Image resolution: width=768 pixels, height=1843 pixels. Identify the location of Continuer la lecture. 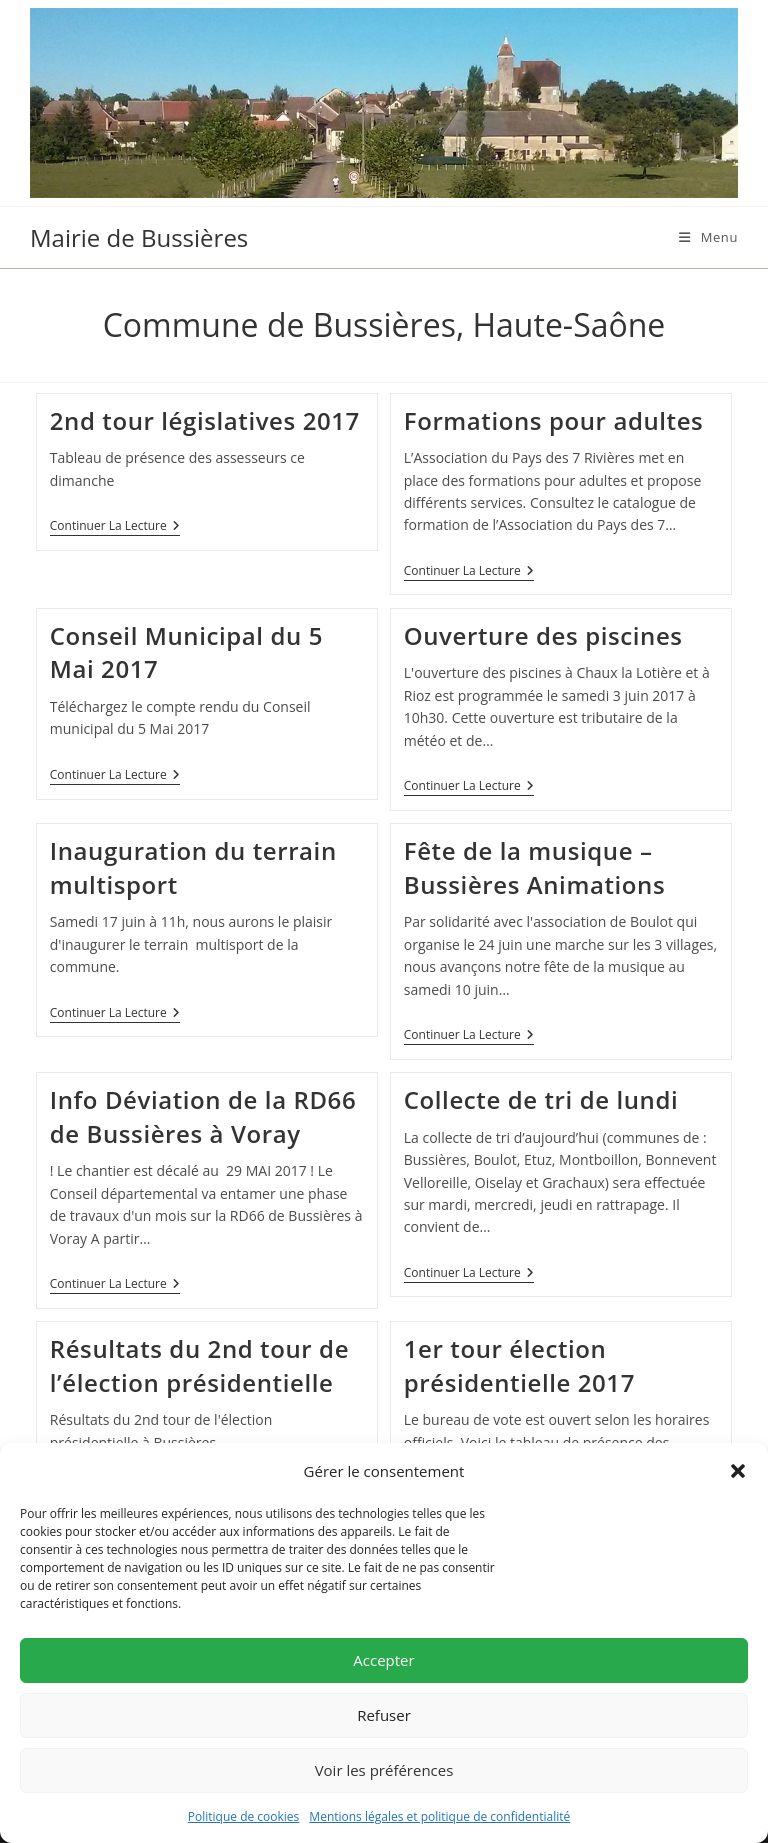
(115, 527).